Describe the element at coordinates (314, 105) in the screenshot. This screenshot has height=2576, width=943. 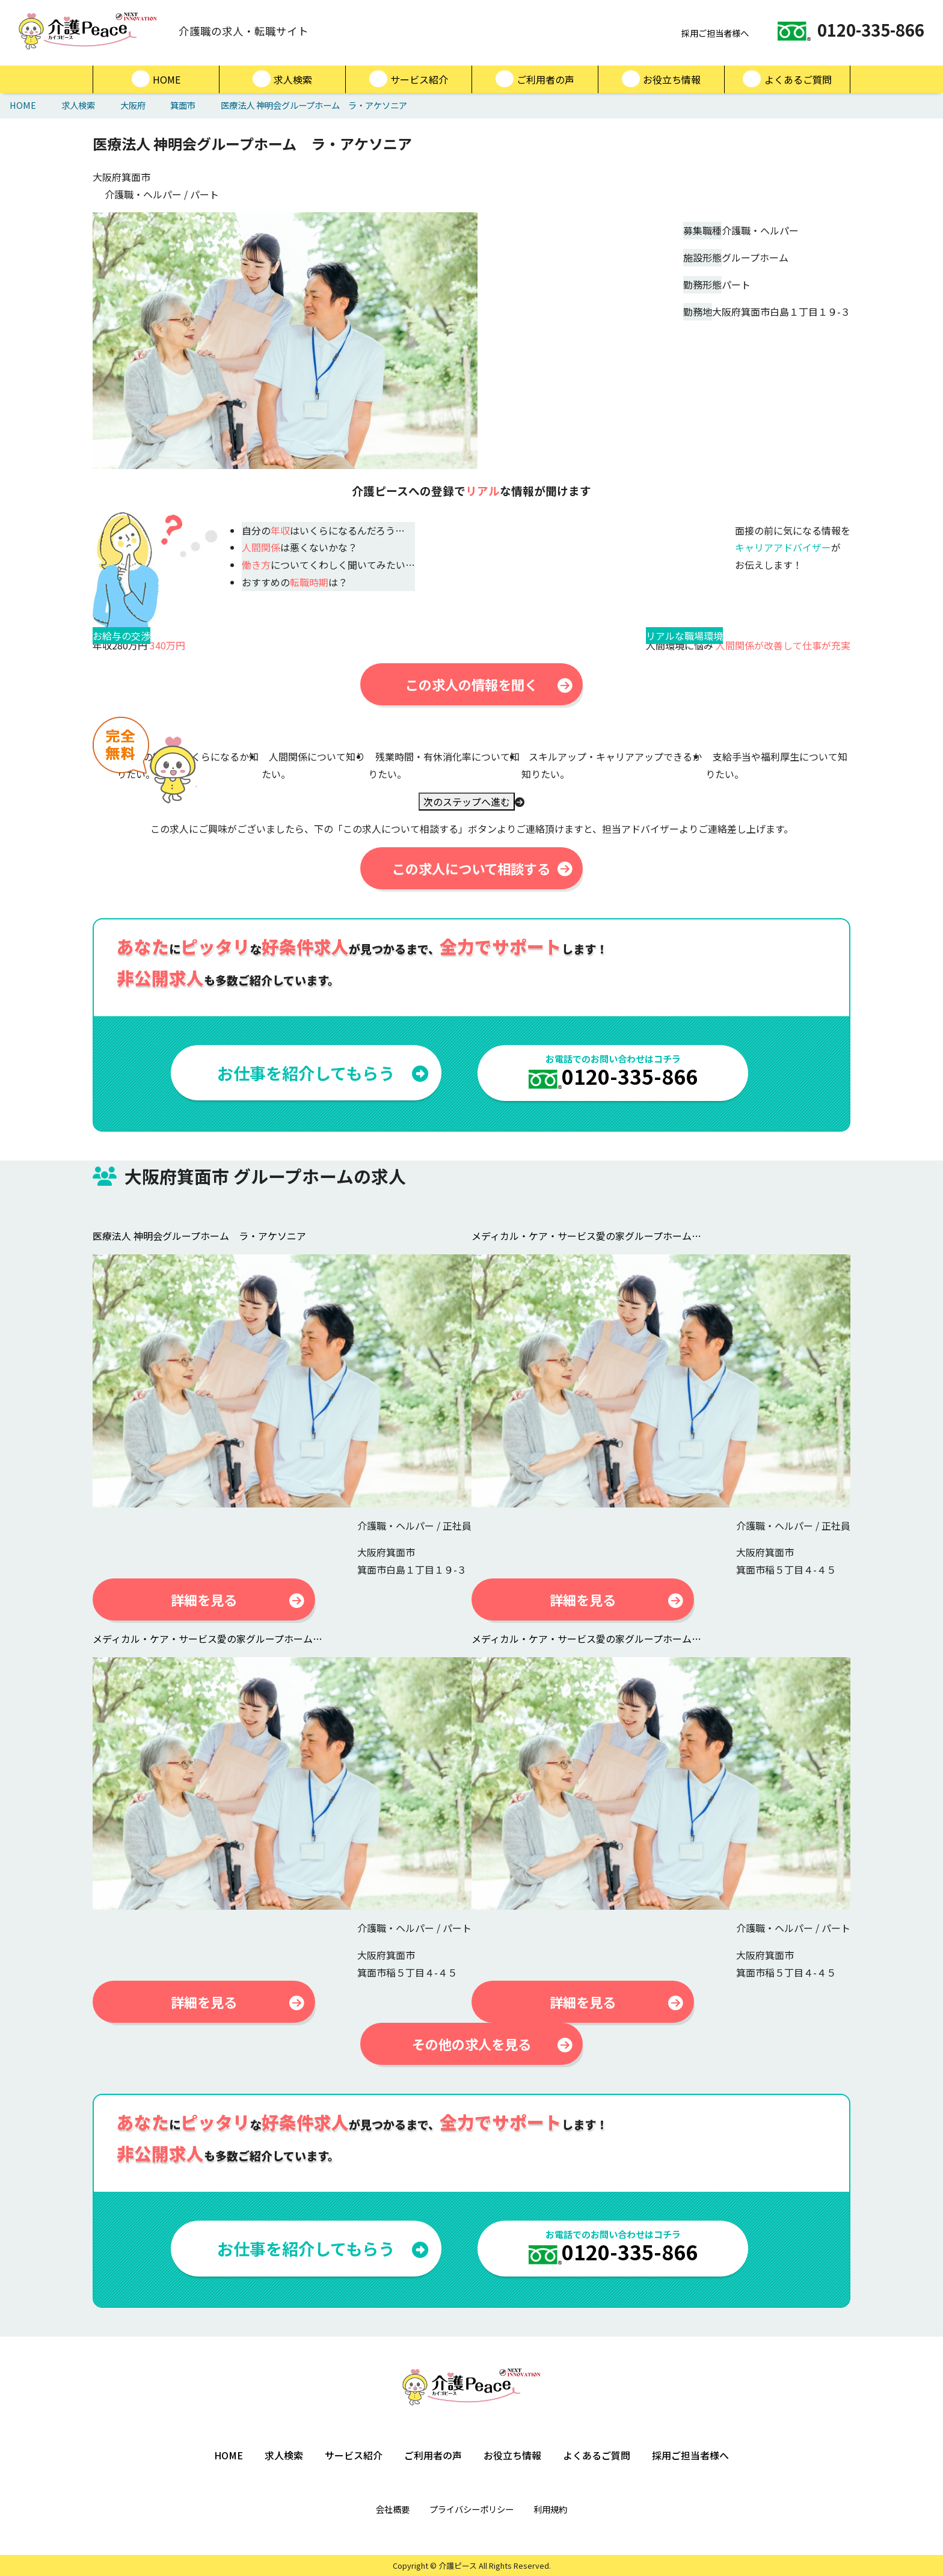
I see `医療法人 神明会グループホーム ラ・アケソニア` at that location.